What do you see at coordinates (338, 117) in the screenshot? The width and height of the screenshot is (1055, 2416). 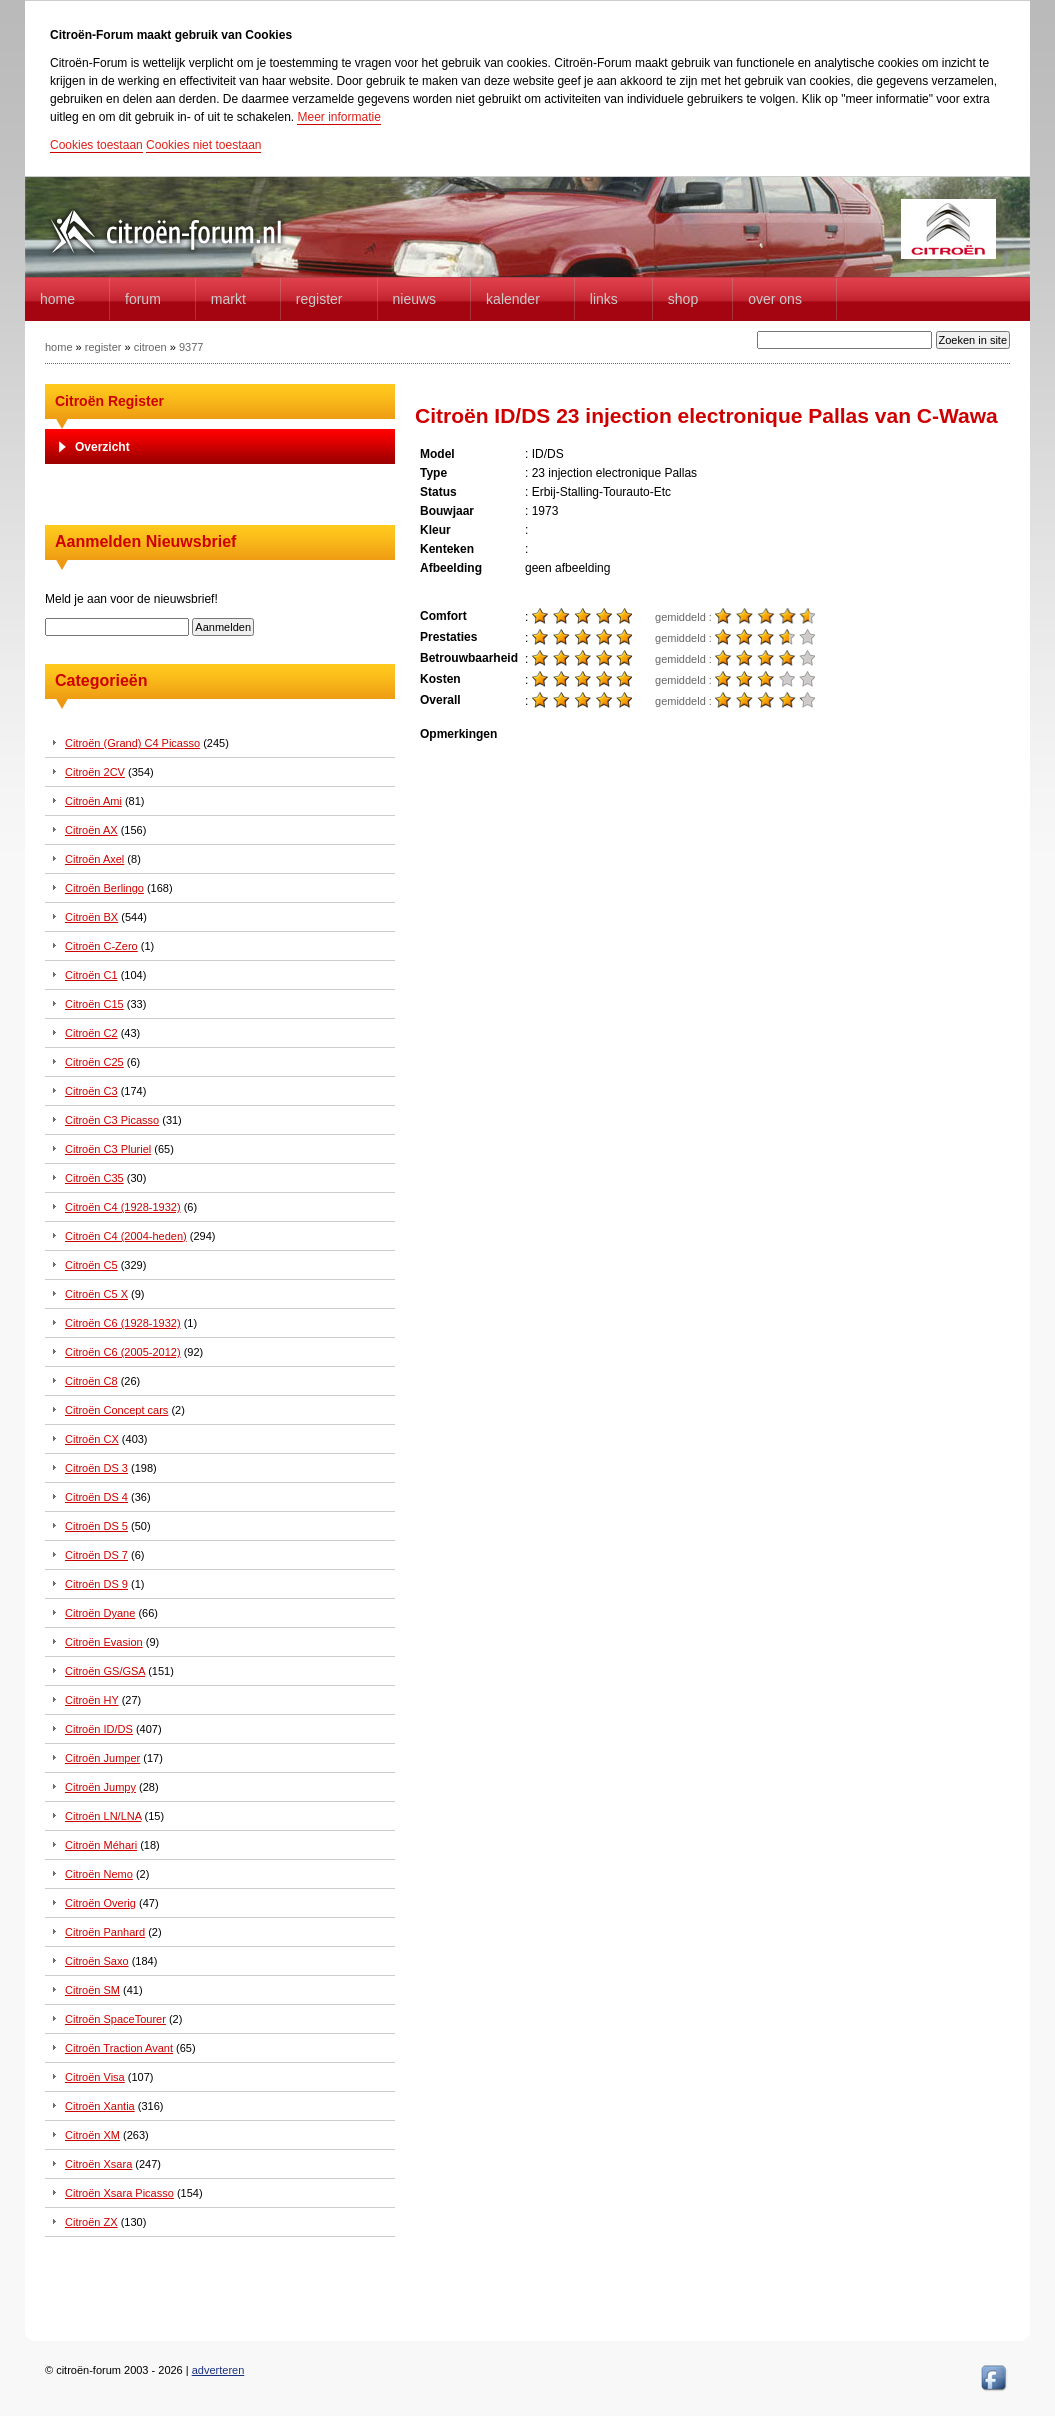 I see `Meer informatie` at bounding box center [338, 117].